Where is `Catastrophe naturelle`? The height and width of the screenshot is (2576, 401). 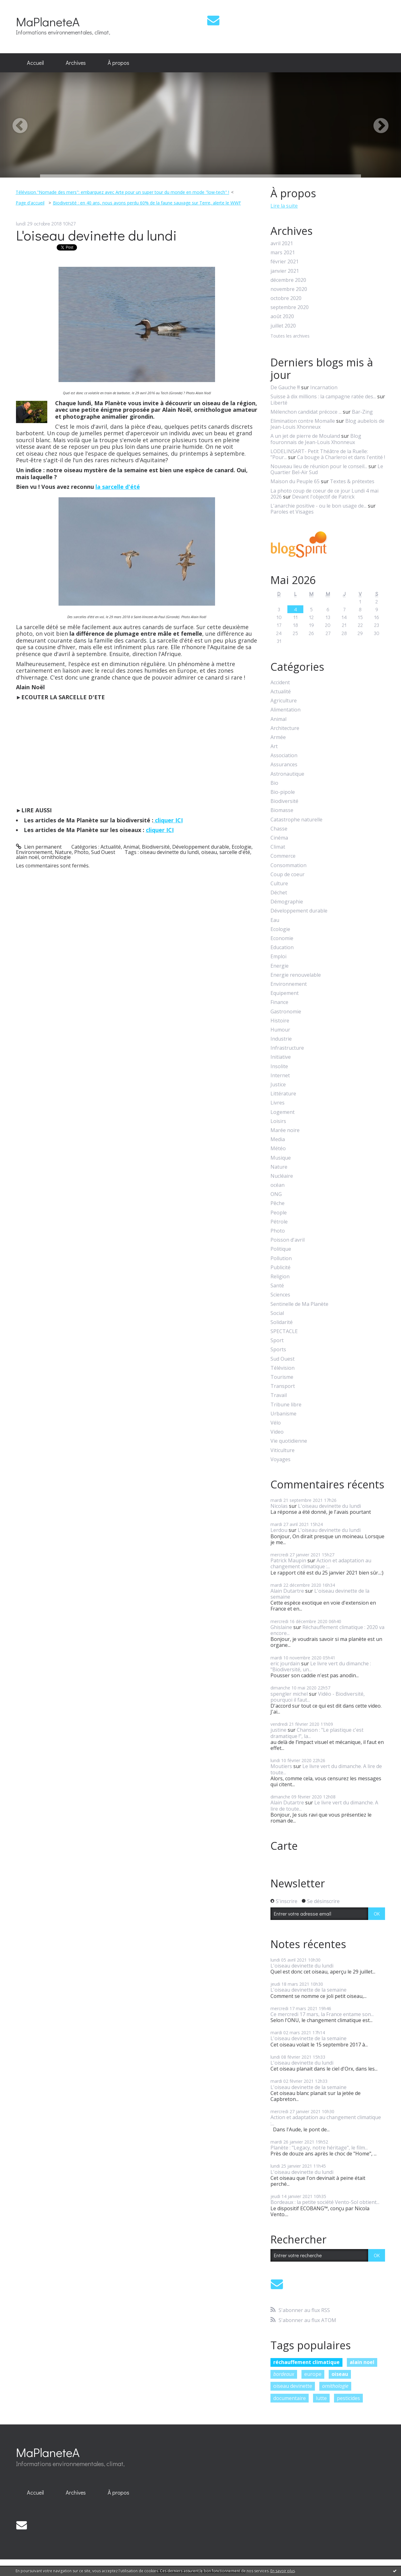 Catastrophe naturelle is located at coordinates (296, 820).